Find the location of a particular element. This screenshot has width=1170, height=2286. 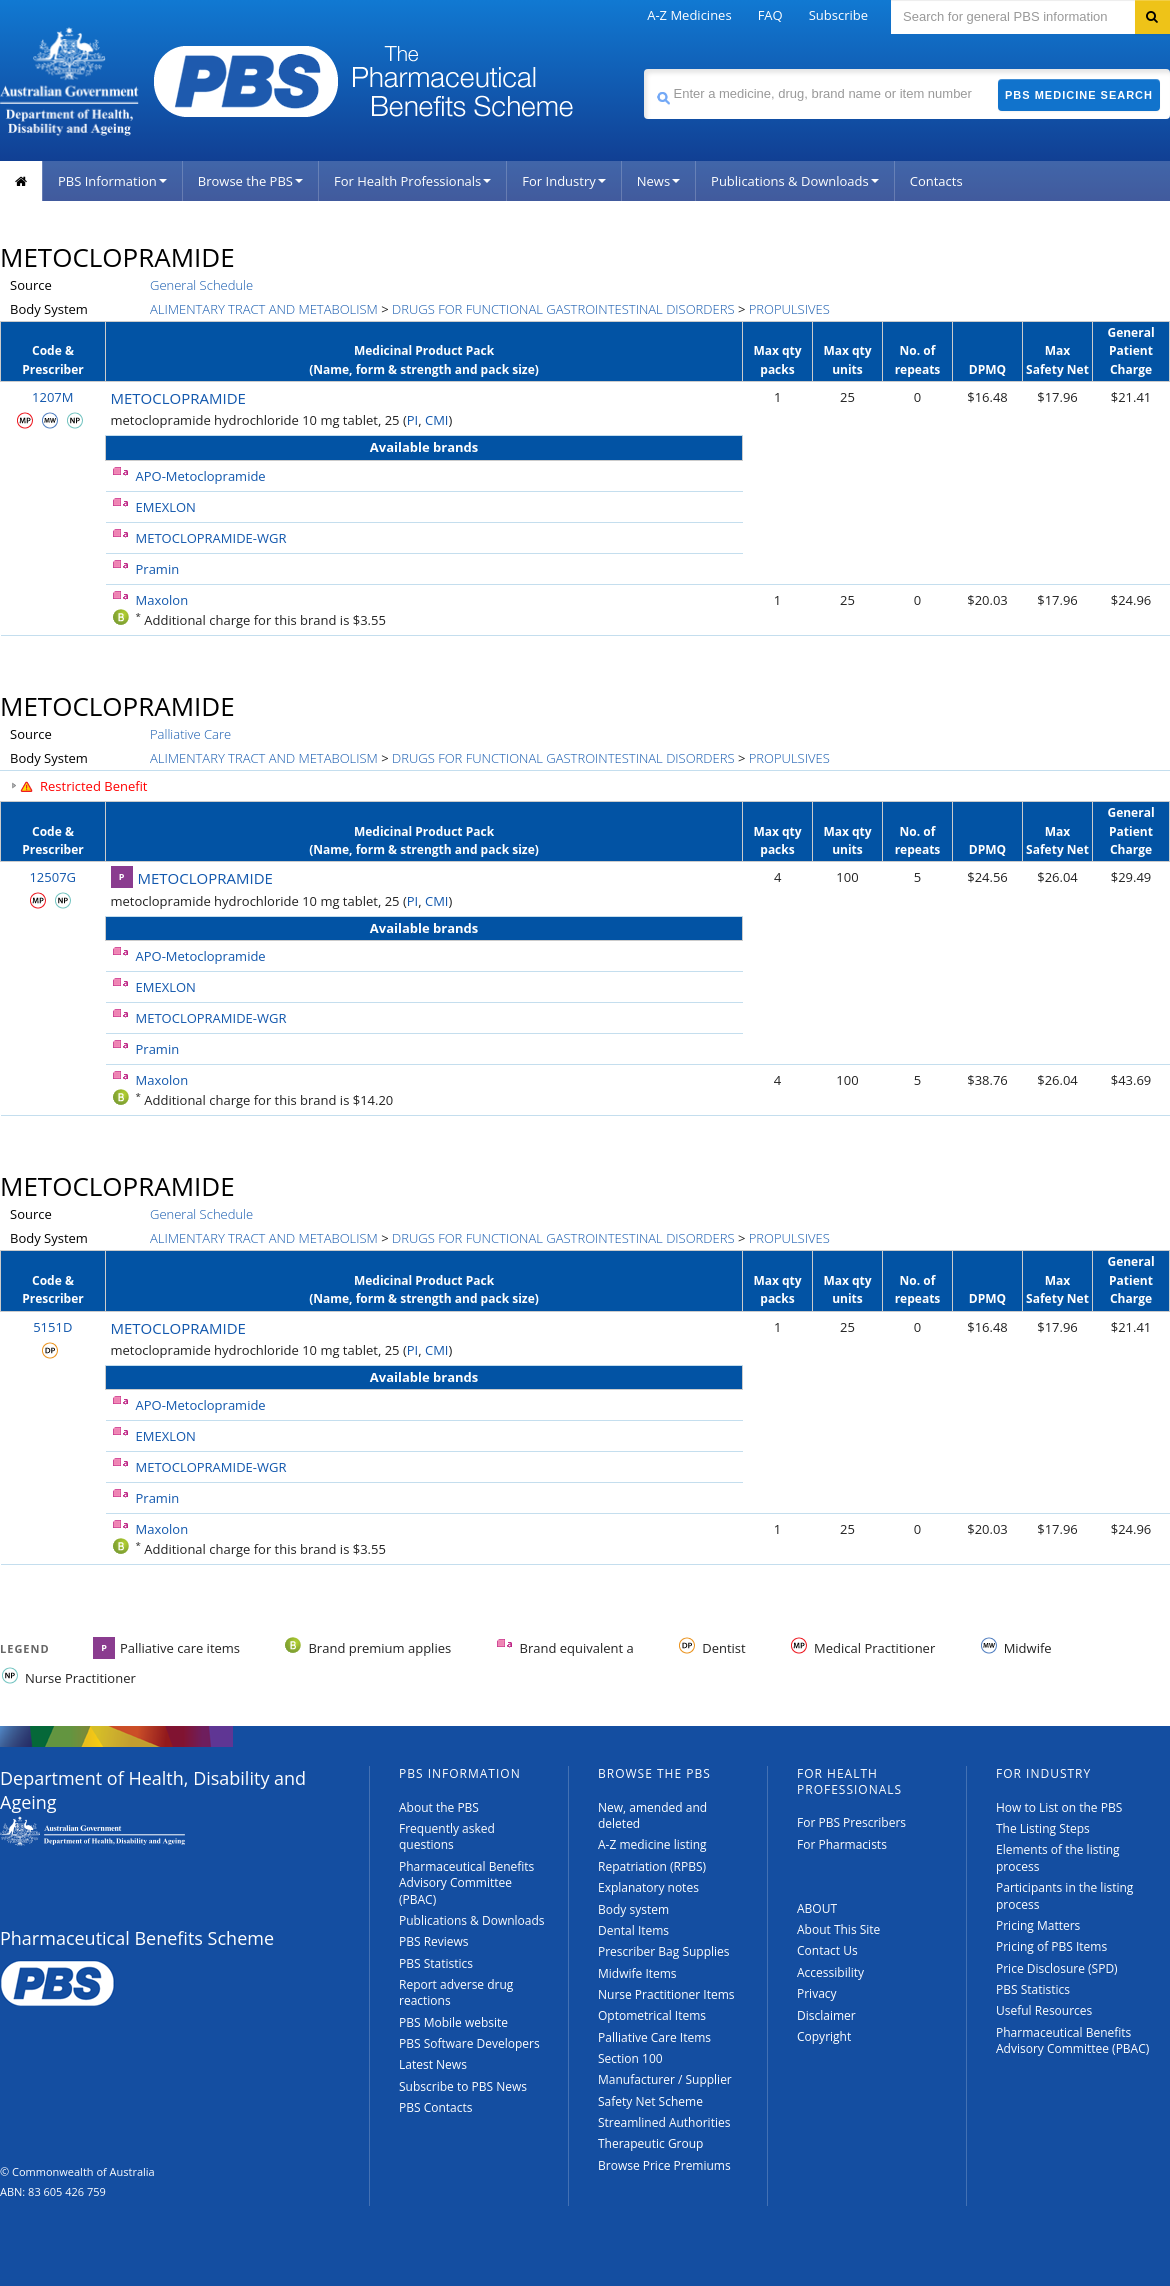

Prescriber Bag Supplies is located at coordinates (664, 1951).